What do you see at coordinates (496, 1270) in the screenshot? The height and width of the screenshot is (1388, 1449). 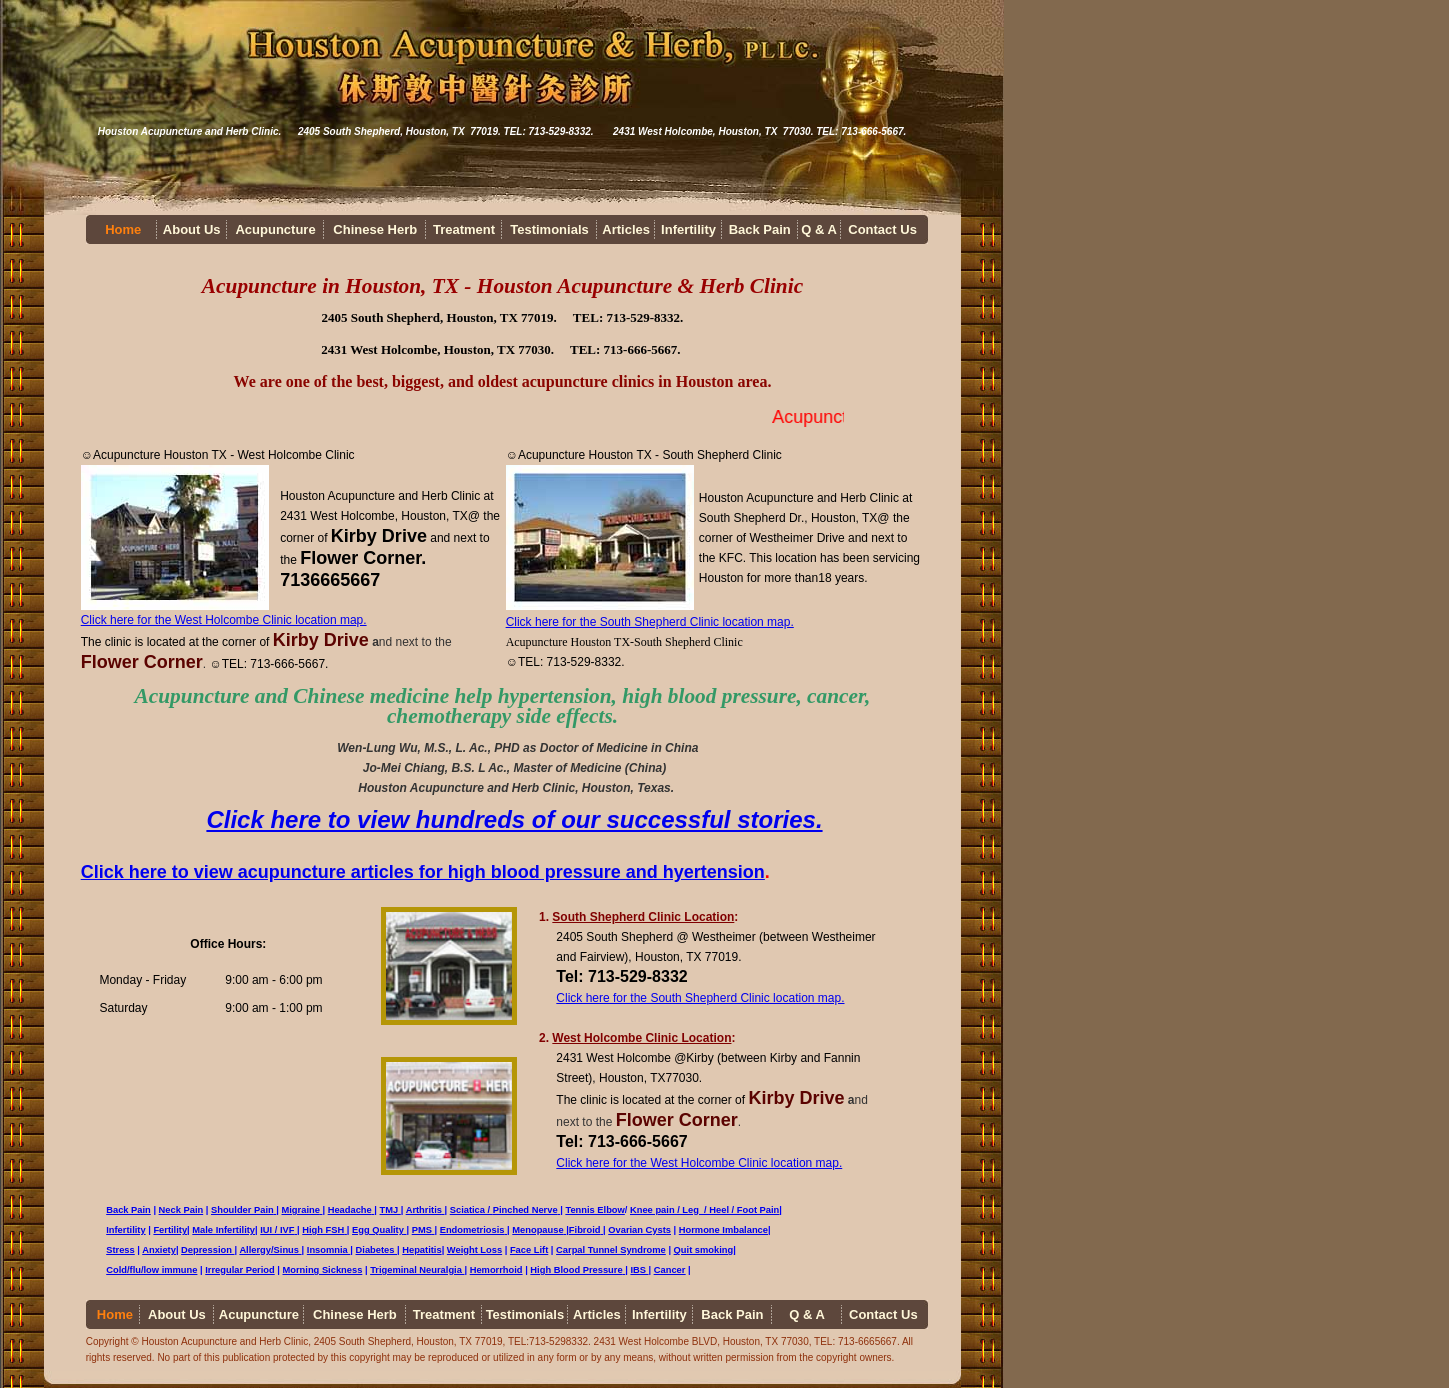 I see `Hemorrhoid` at bounding box center [496, 1270].